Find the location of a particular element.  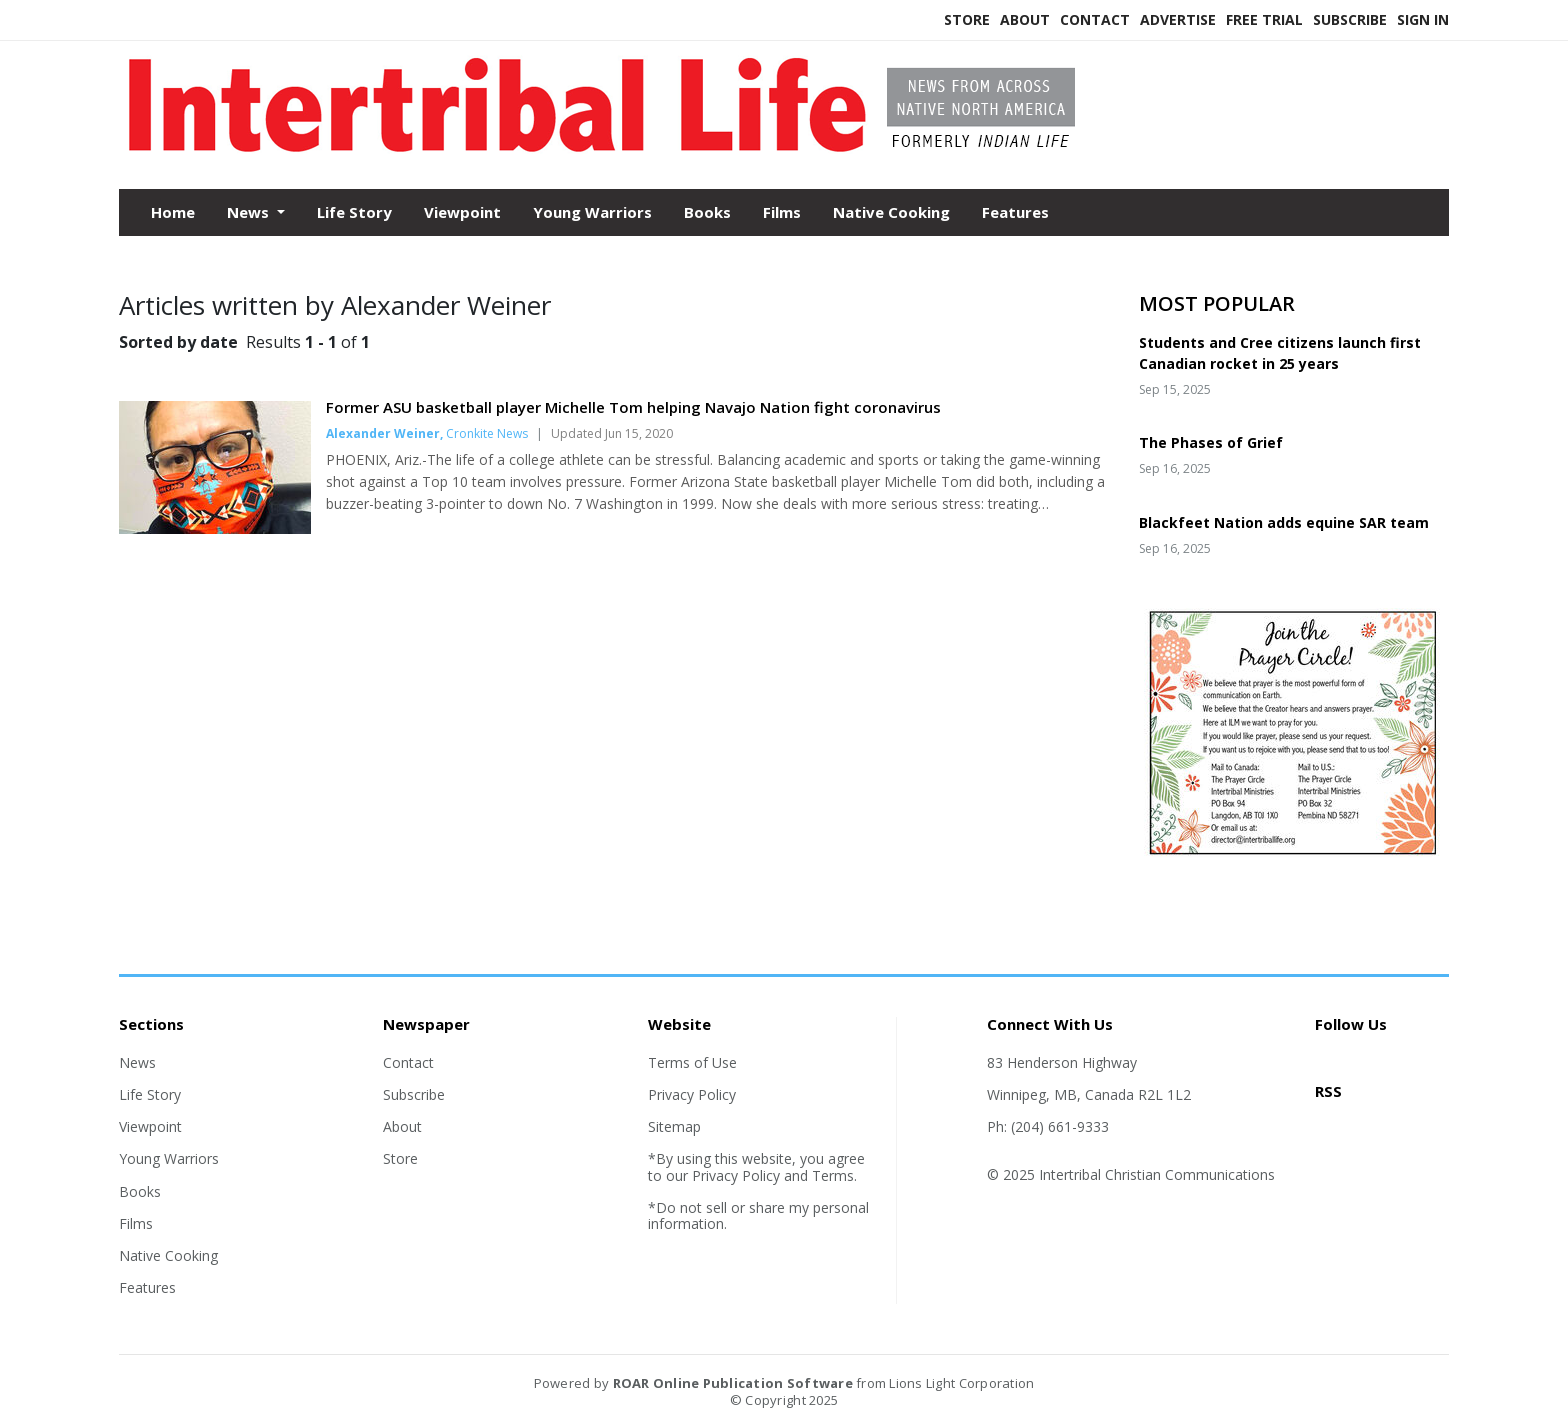

Features is located at coordinates (1015, 212).